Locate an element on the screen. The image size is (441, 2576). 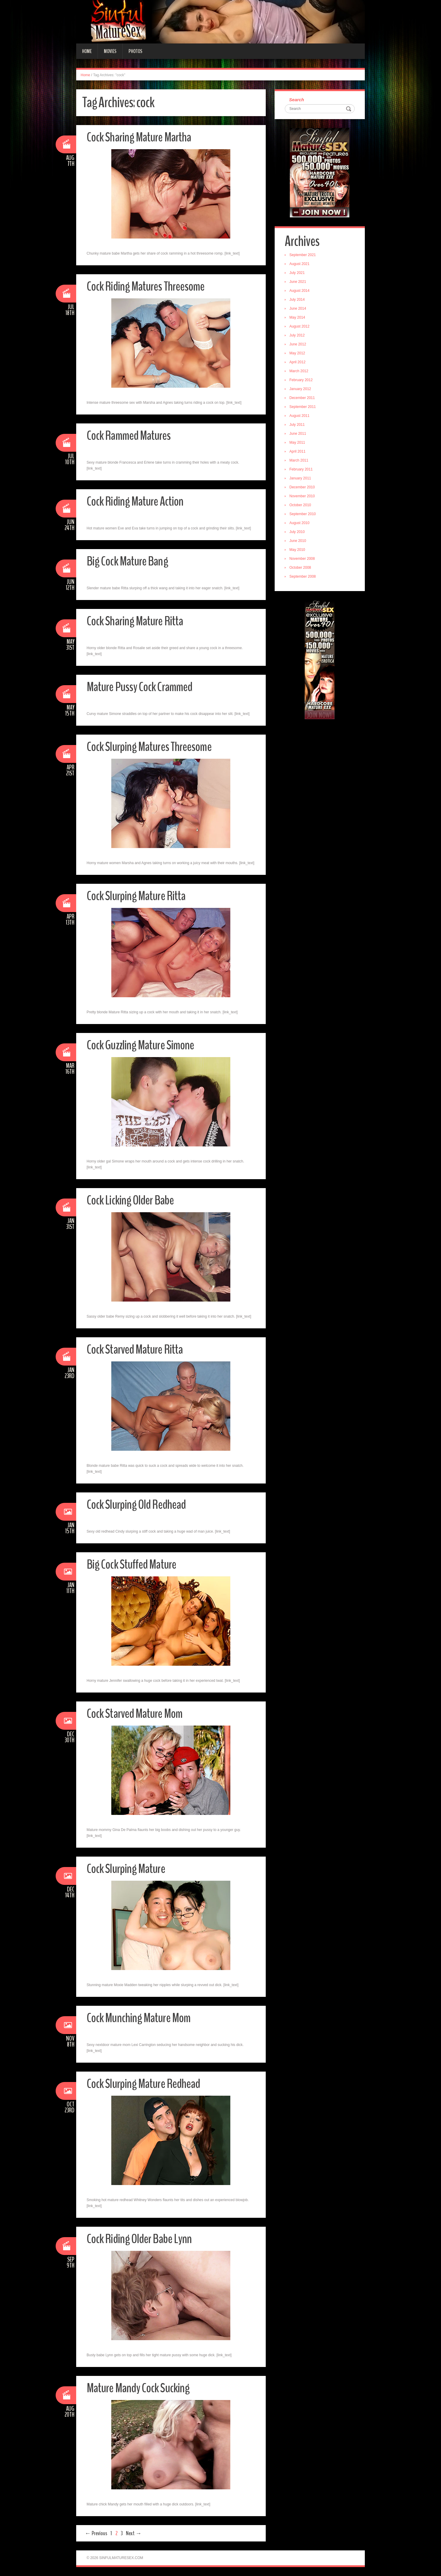
Movies is located at coordinates (110, 51).